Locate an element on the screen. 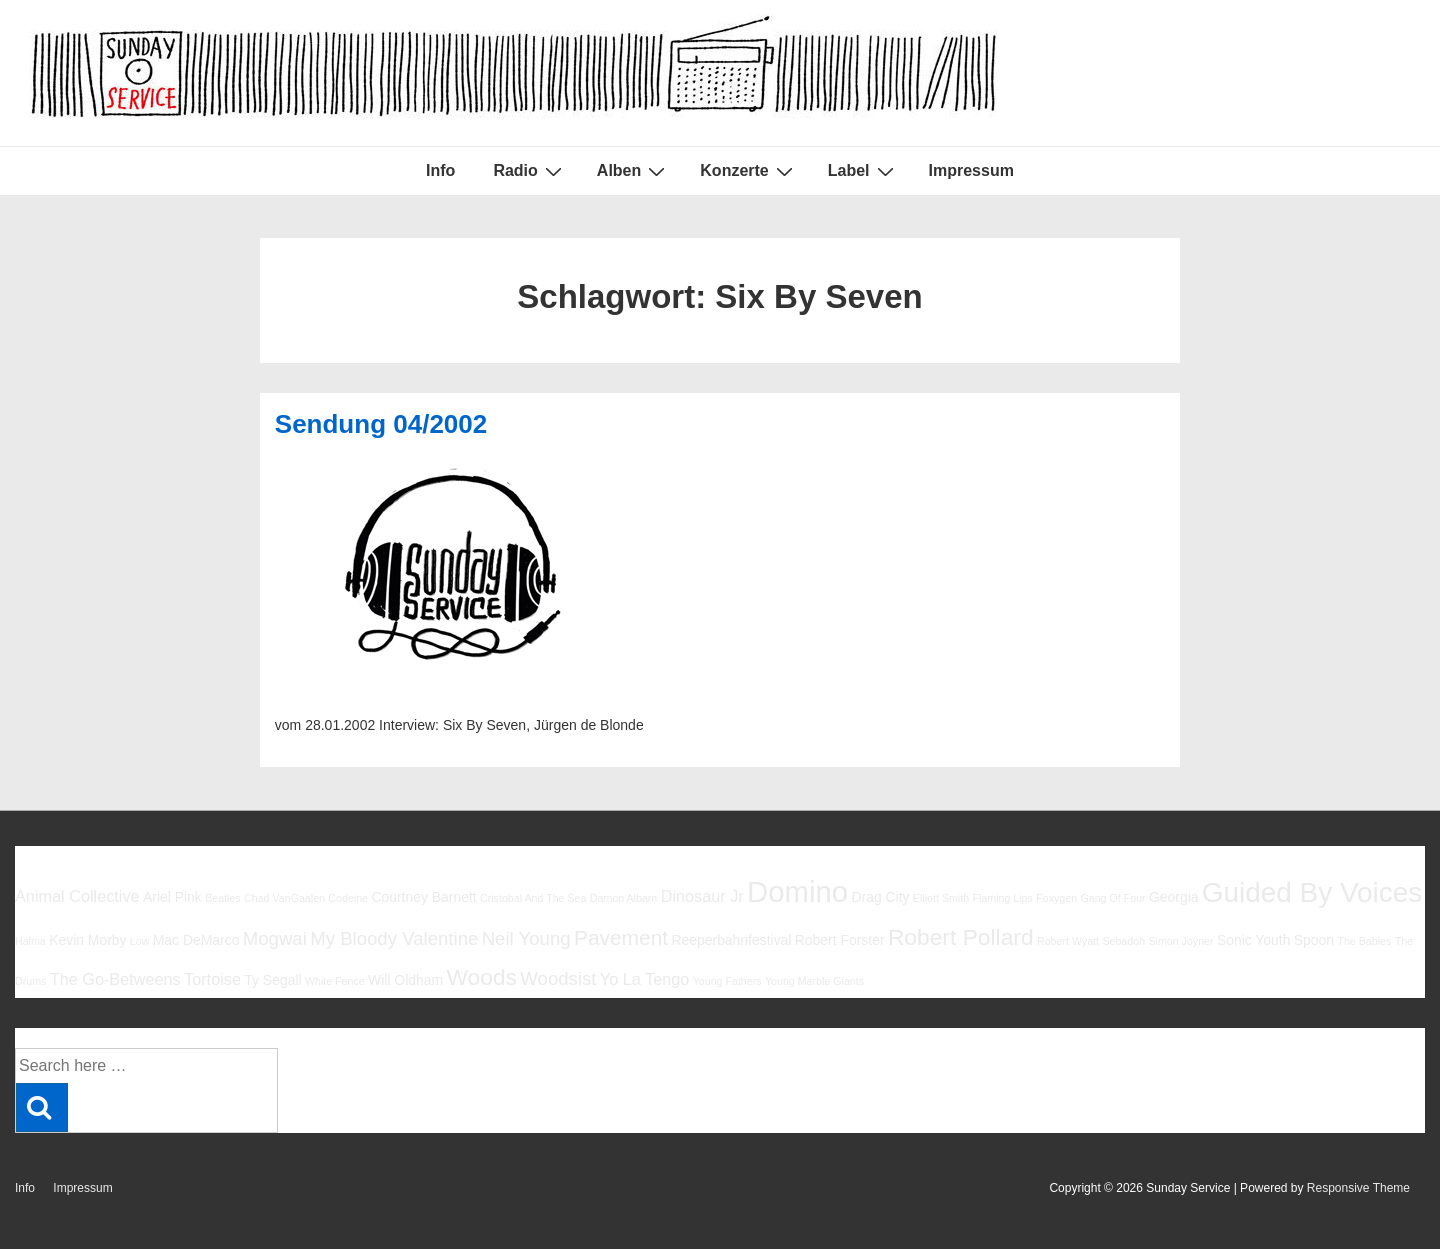  Will Oldham [Will Oldham (6 Einträge)] is located at coordinates (405, 980).